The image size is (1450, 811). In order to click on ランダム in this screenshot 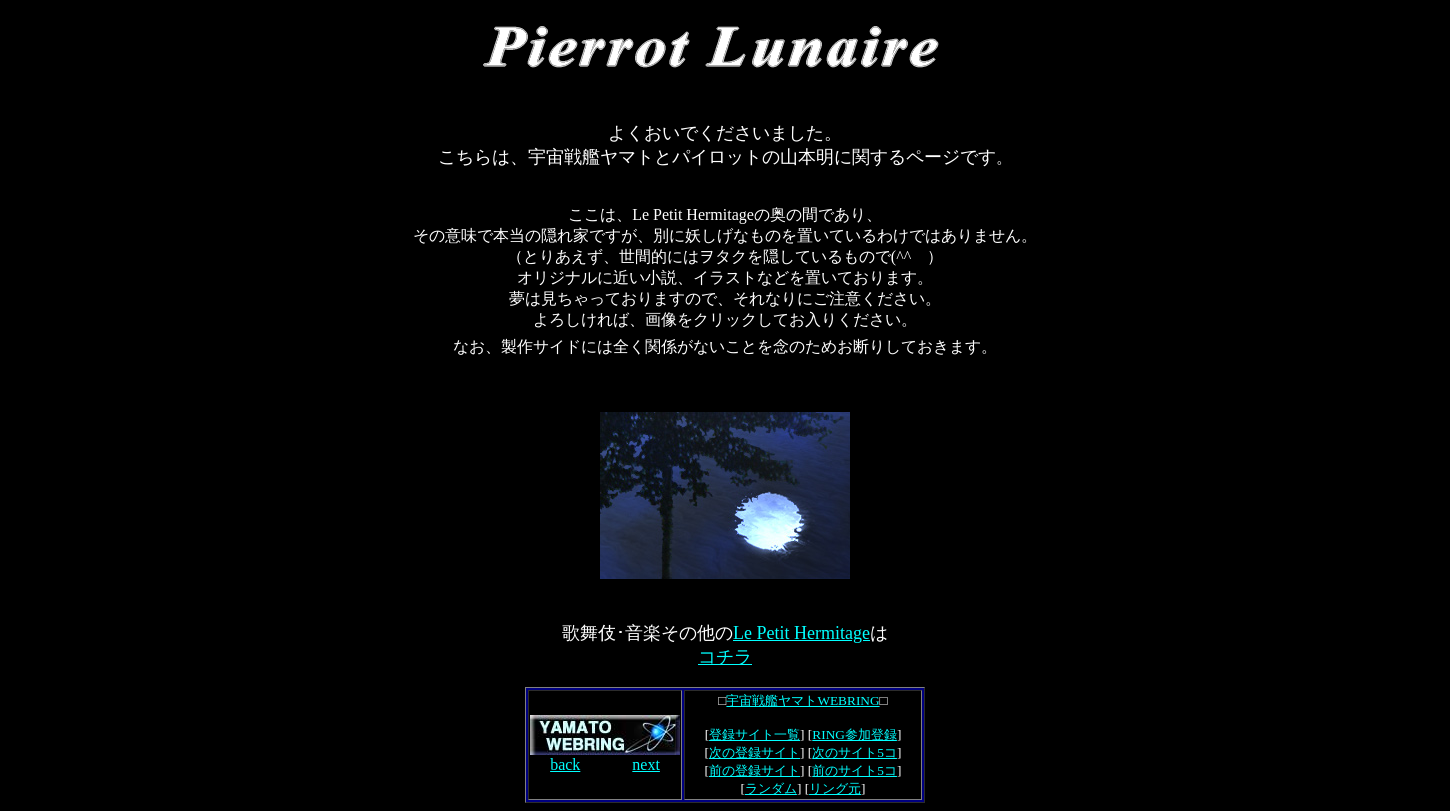, I will do `click(771, 788)`.